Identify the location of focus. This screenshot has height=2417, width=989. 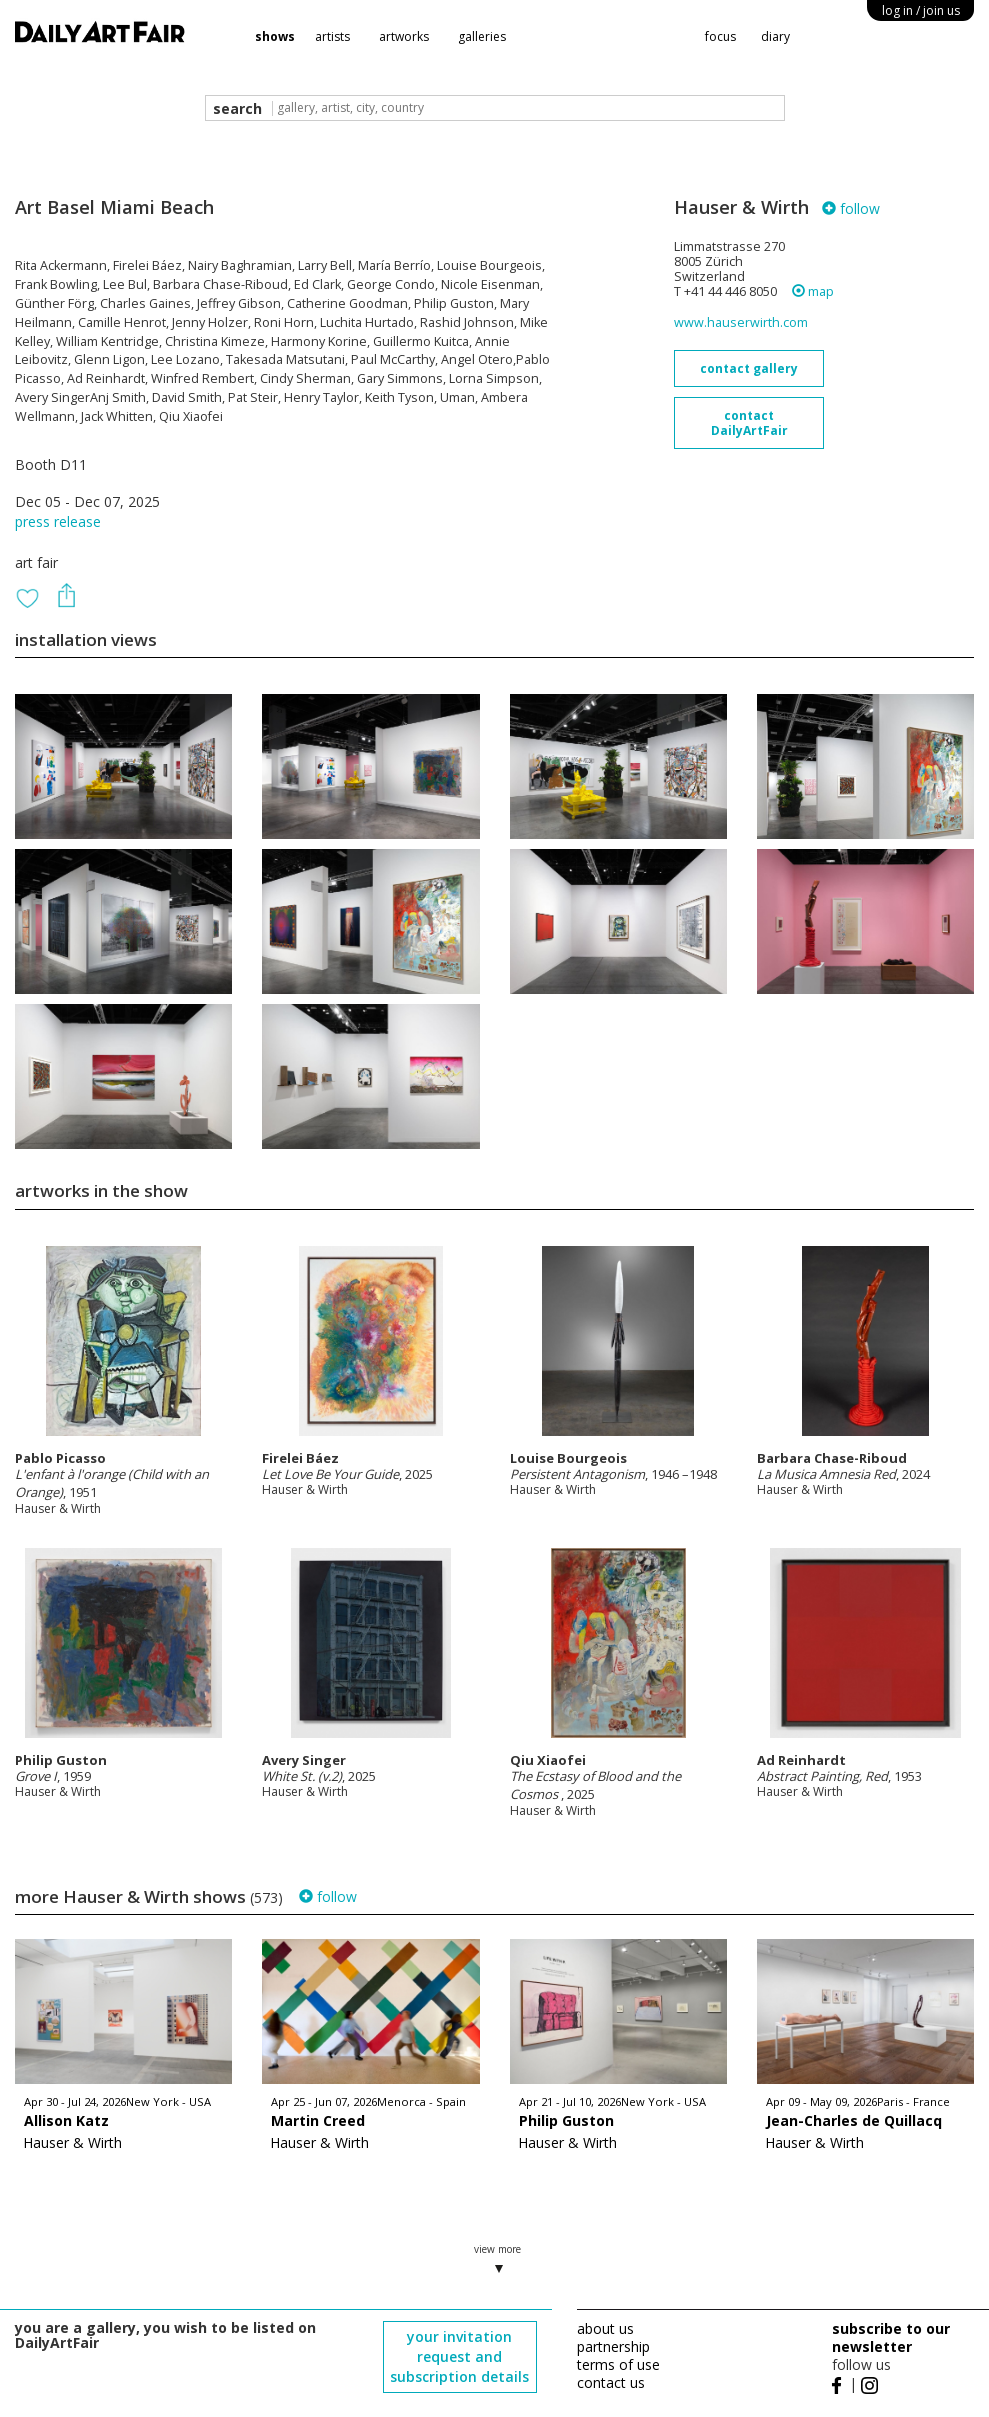
(720, 36).